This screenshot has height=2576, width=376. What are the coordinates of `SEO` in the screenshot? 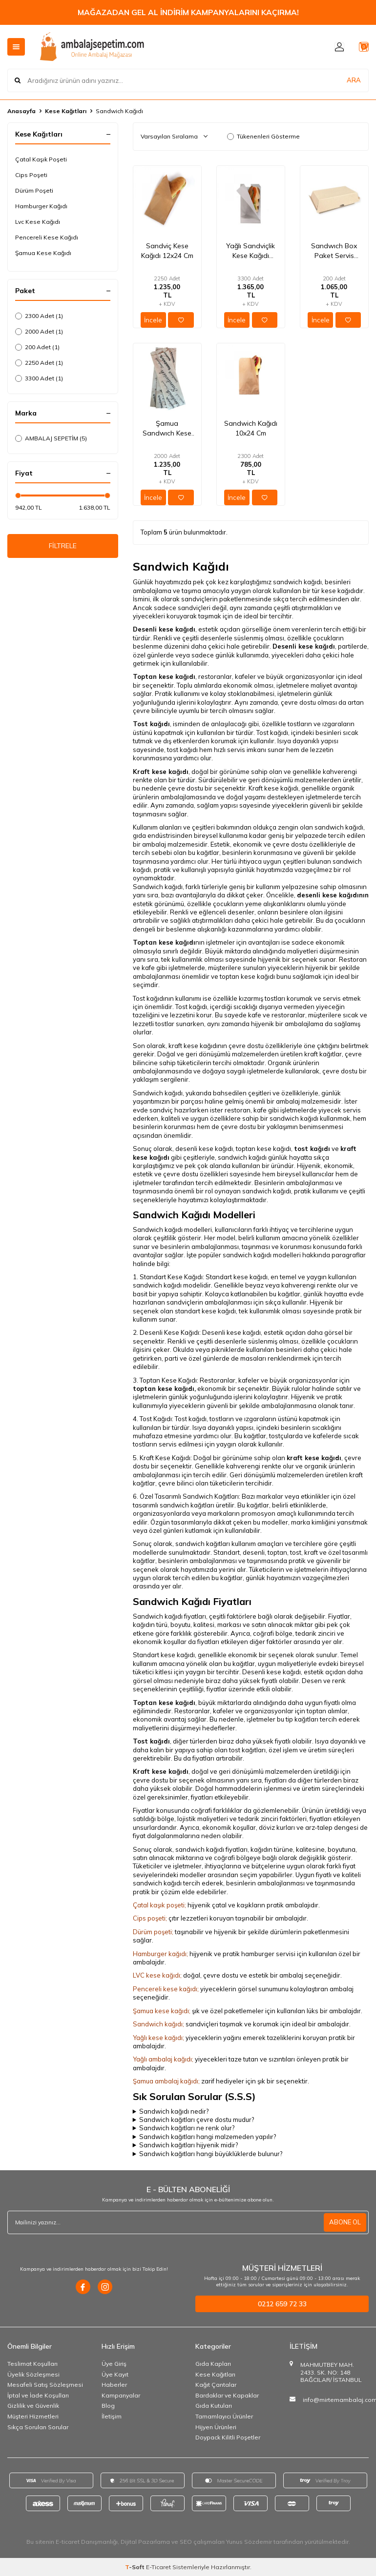 It's located at (186, 2541).